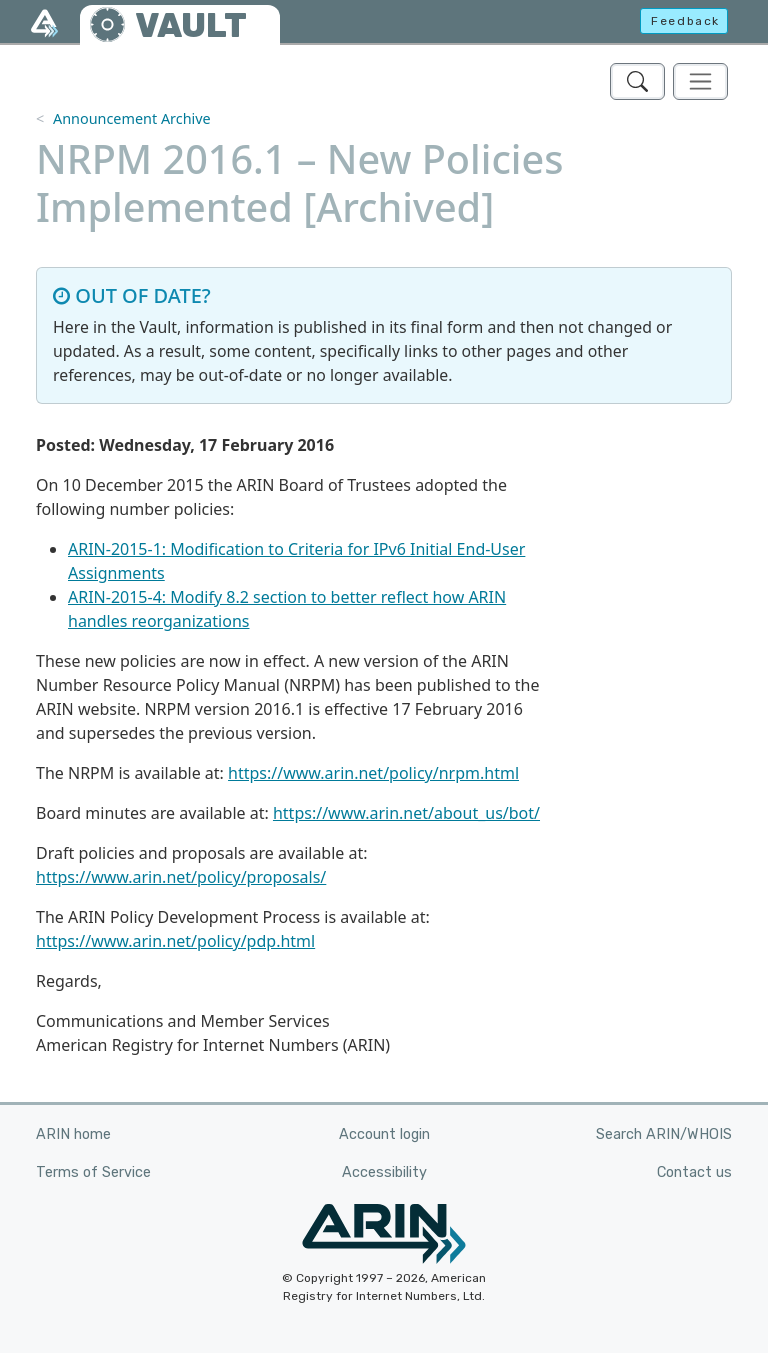  What do you see at coordinates (694, 1172) in the screenshot?
I see `Contact us` at bounding box center [694, 1172].